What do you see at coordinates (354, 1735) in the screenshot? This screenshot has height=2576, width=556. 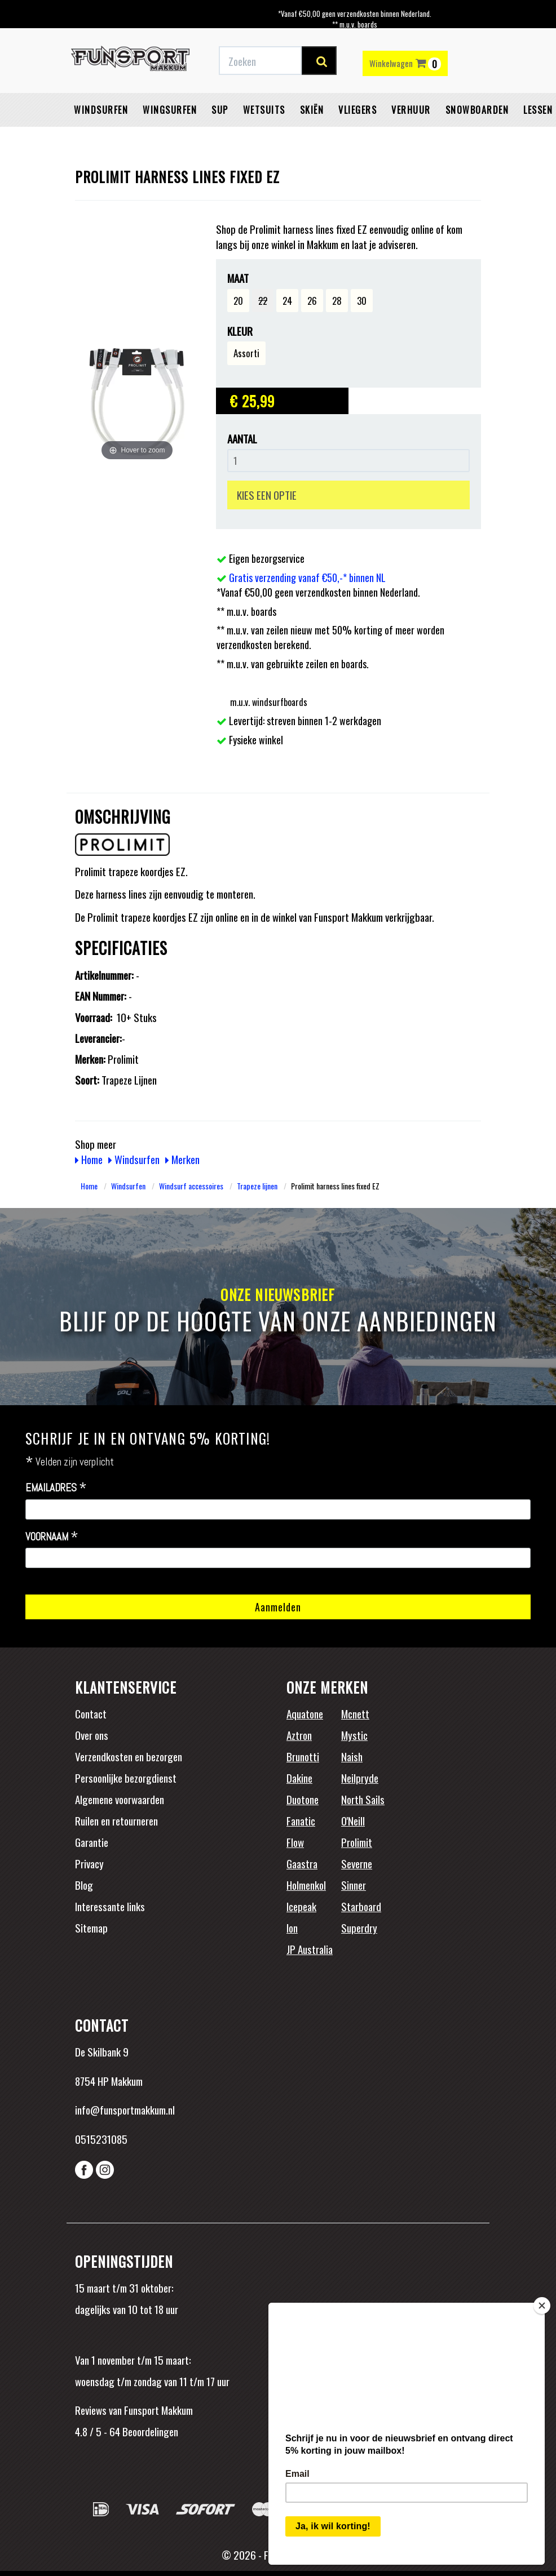 I see `Mystic` at bounding box center [354, 1735].